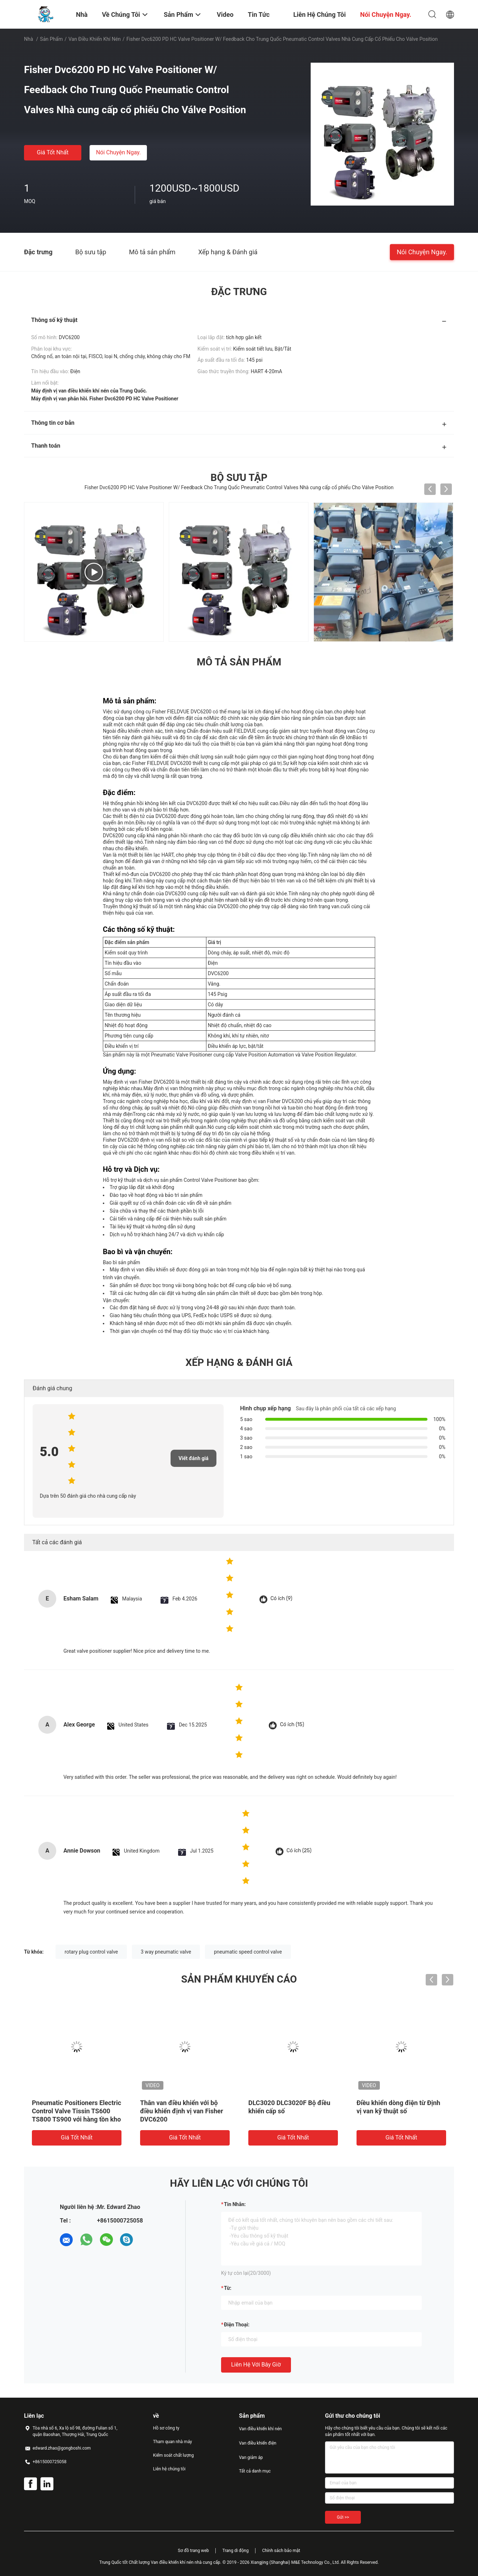 The image size is (478, 2576). I want to click on Sản phẩm, so click(51, 39).